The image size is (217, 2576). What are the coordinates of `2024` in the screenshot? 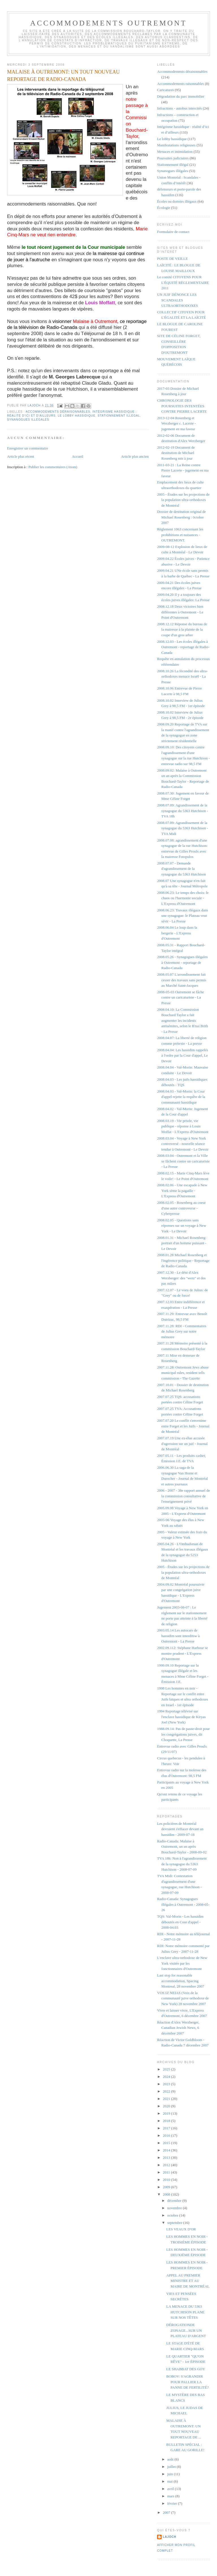 It's located at (167, 2076).